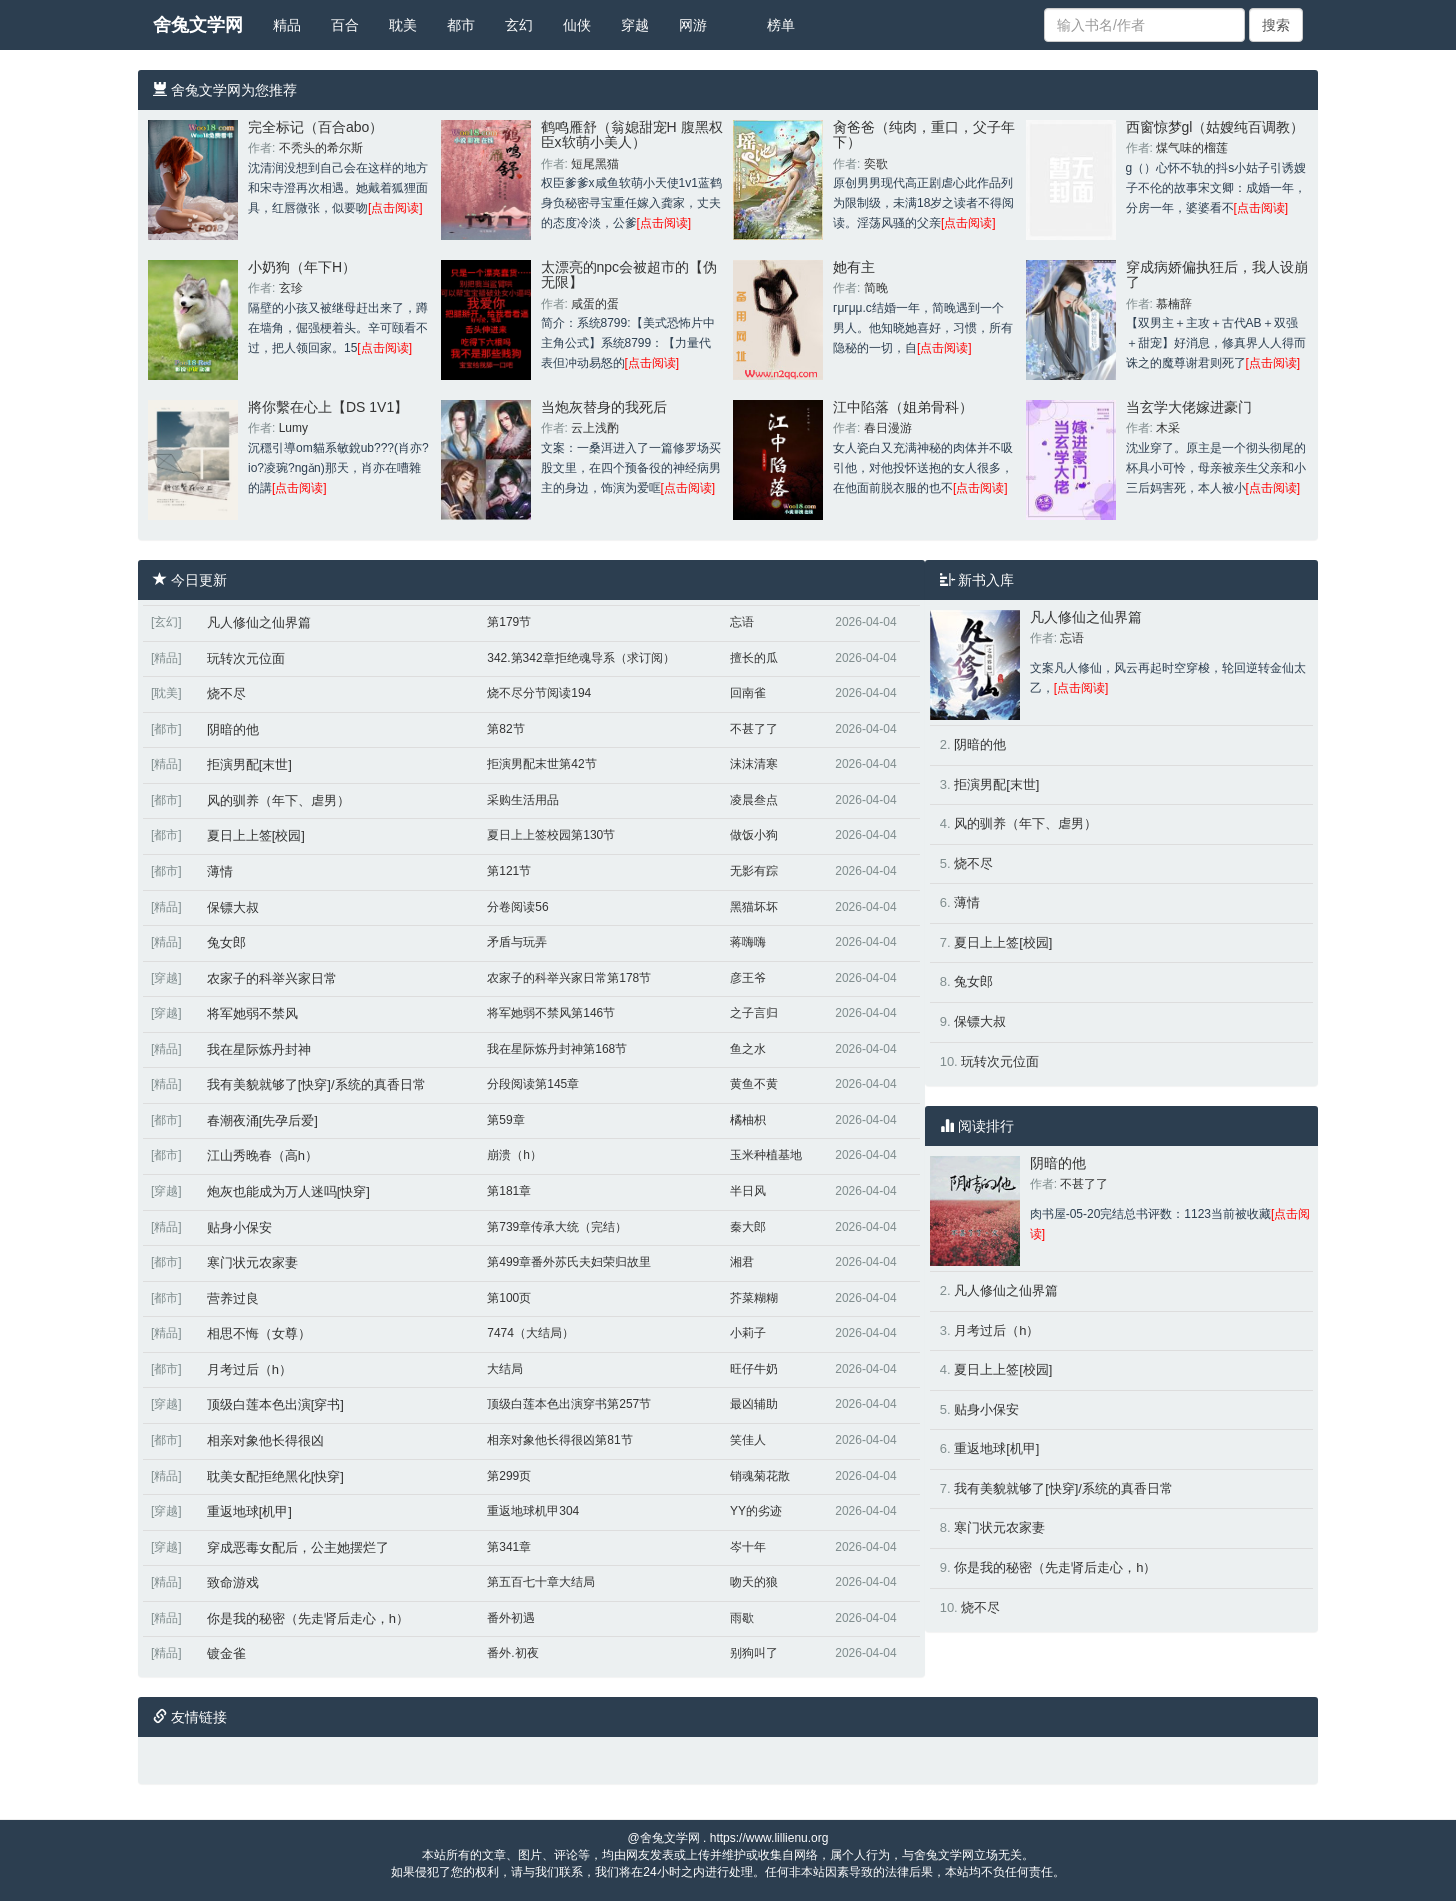  Describe the element at coordinates (249, 1369) in the screenshot. I see `月考过后（h）` at that location.